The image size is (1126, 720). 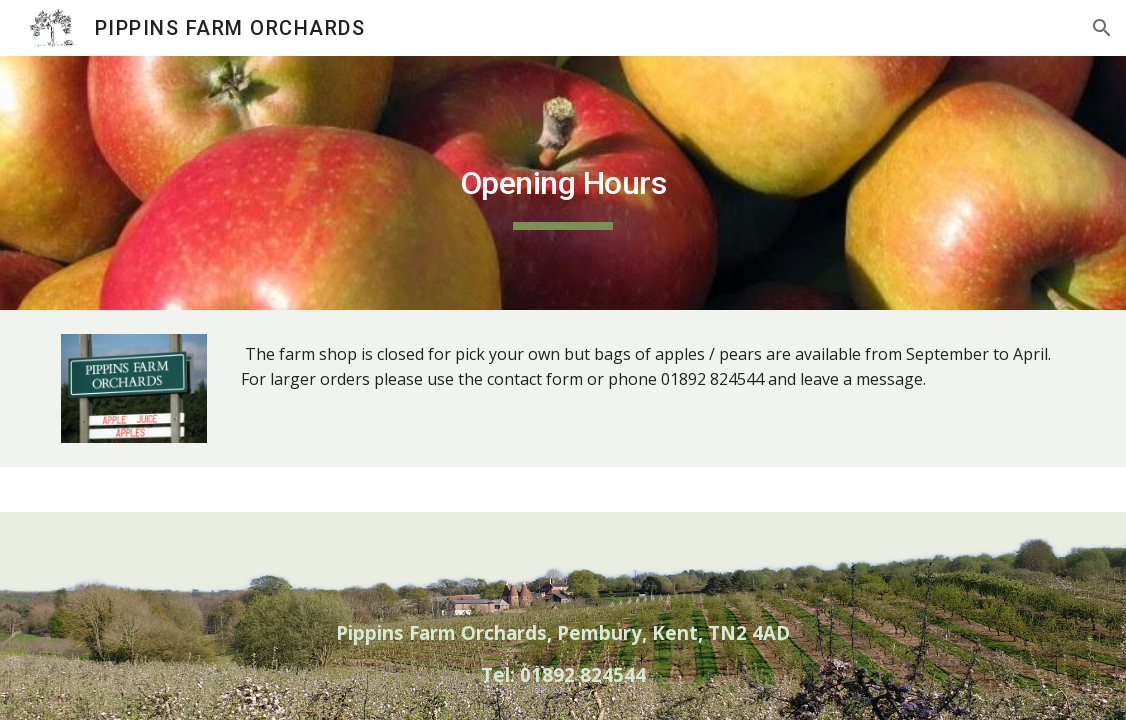 I want to click on [button], so click(x=1102, y=28).